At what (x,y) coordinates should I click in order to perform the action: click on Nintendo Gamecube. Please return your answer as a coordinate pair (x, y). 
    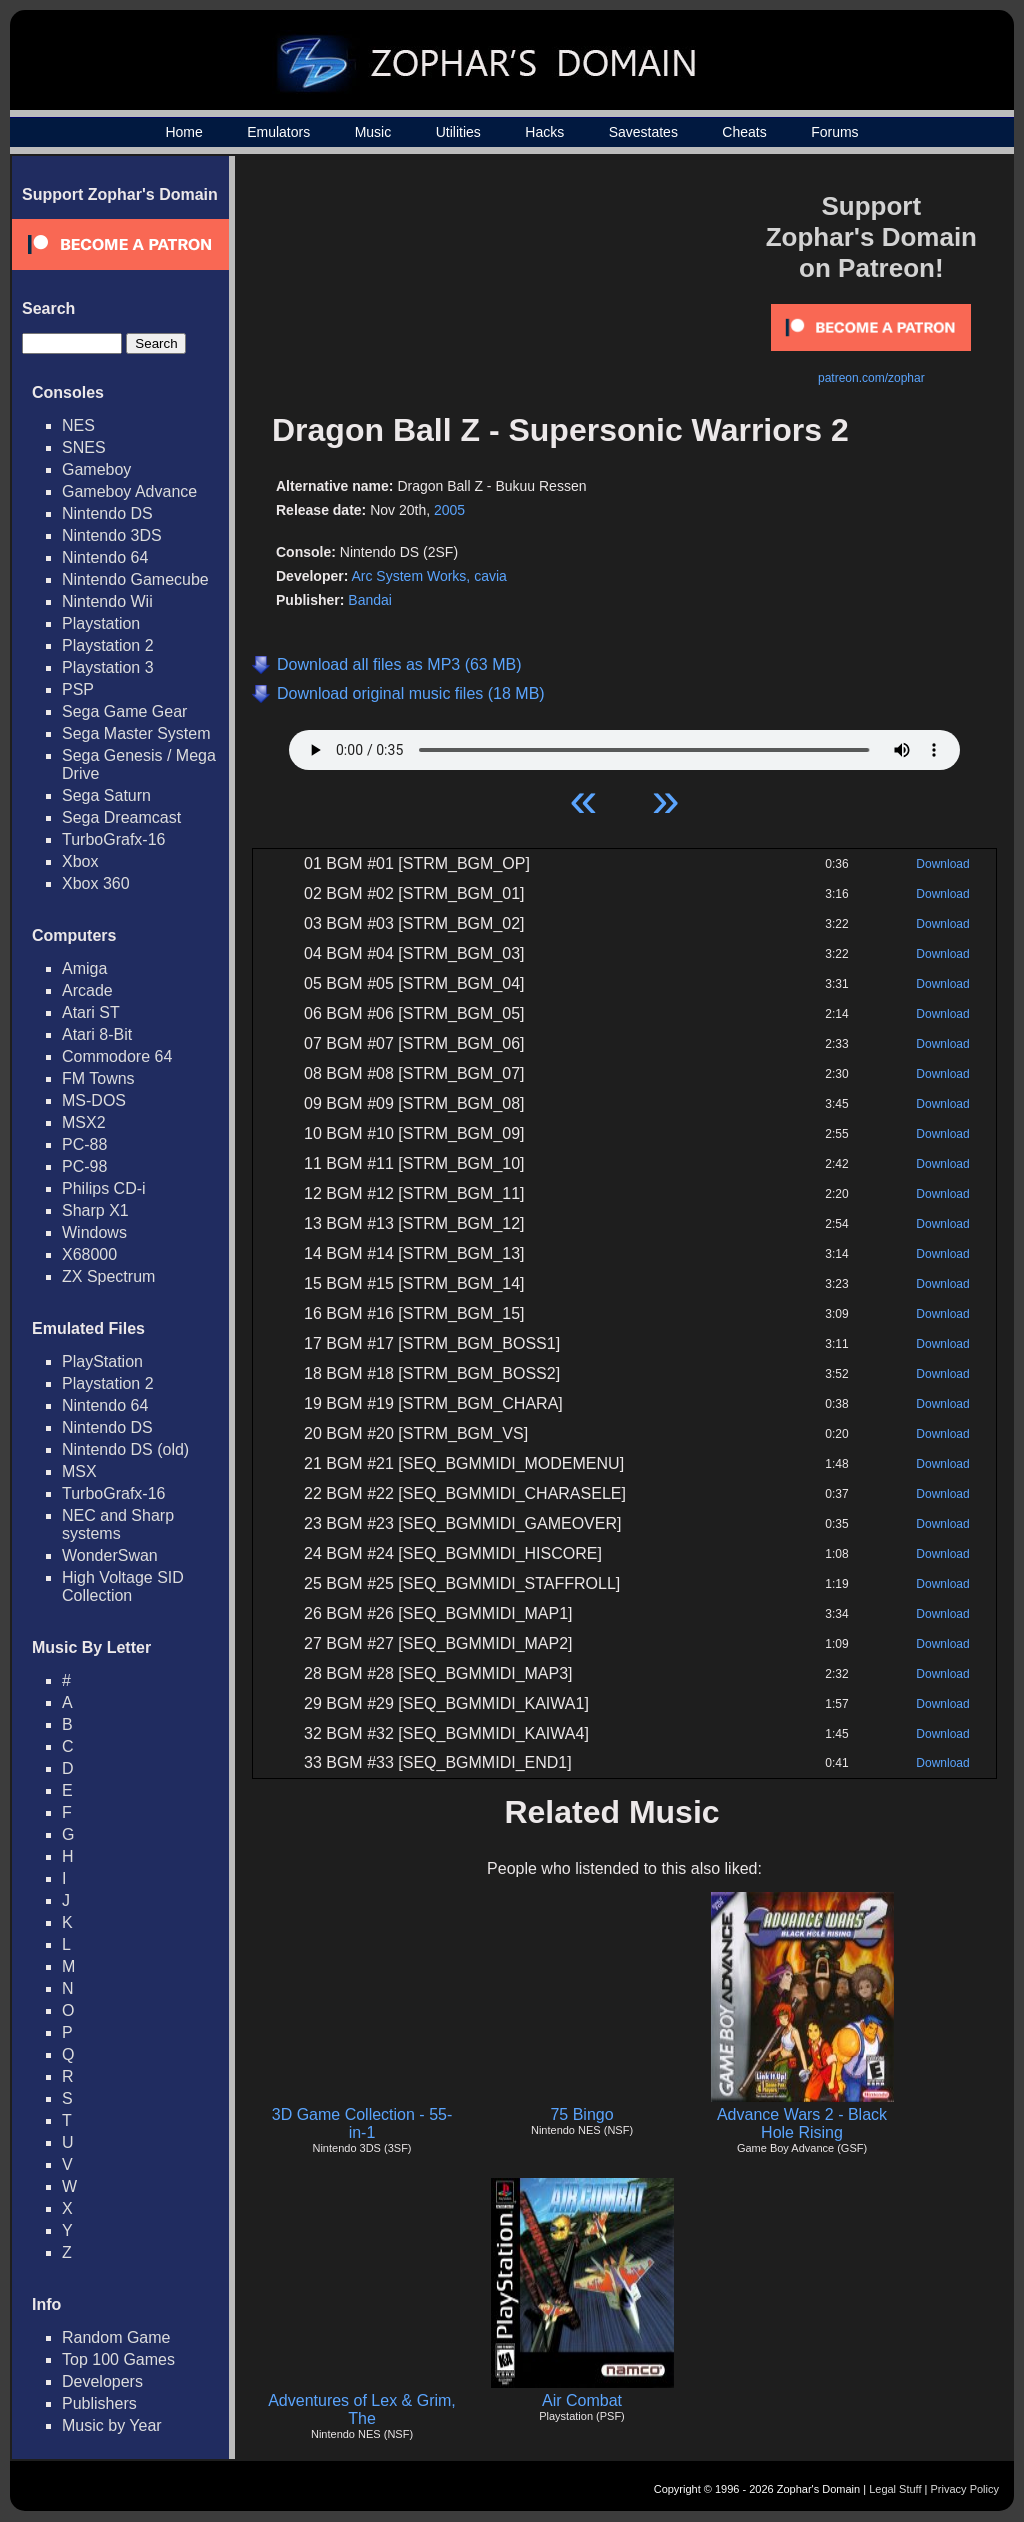
    Looking at the image, I should click on (135, 579).